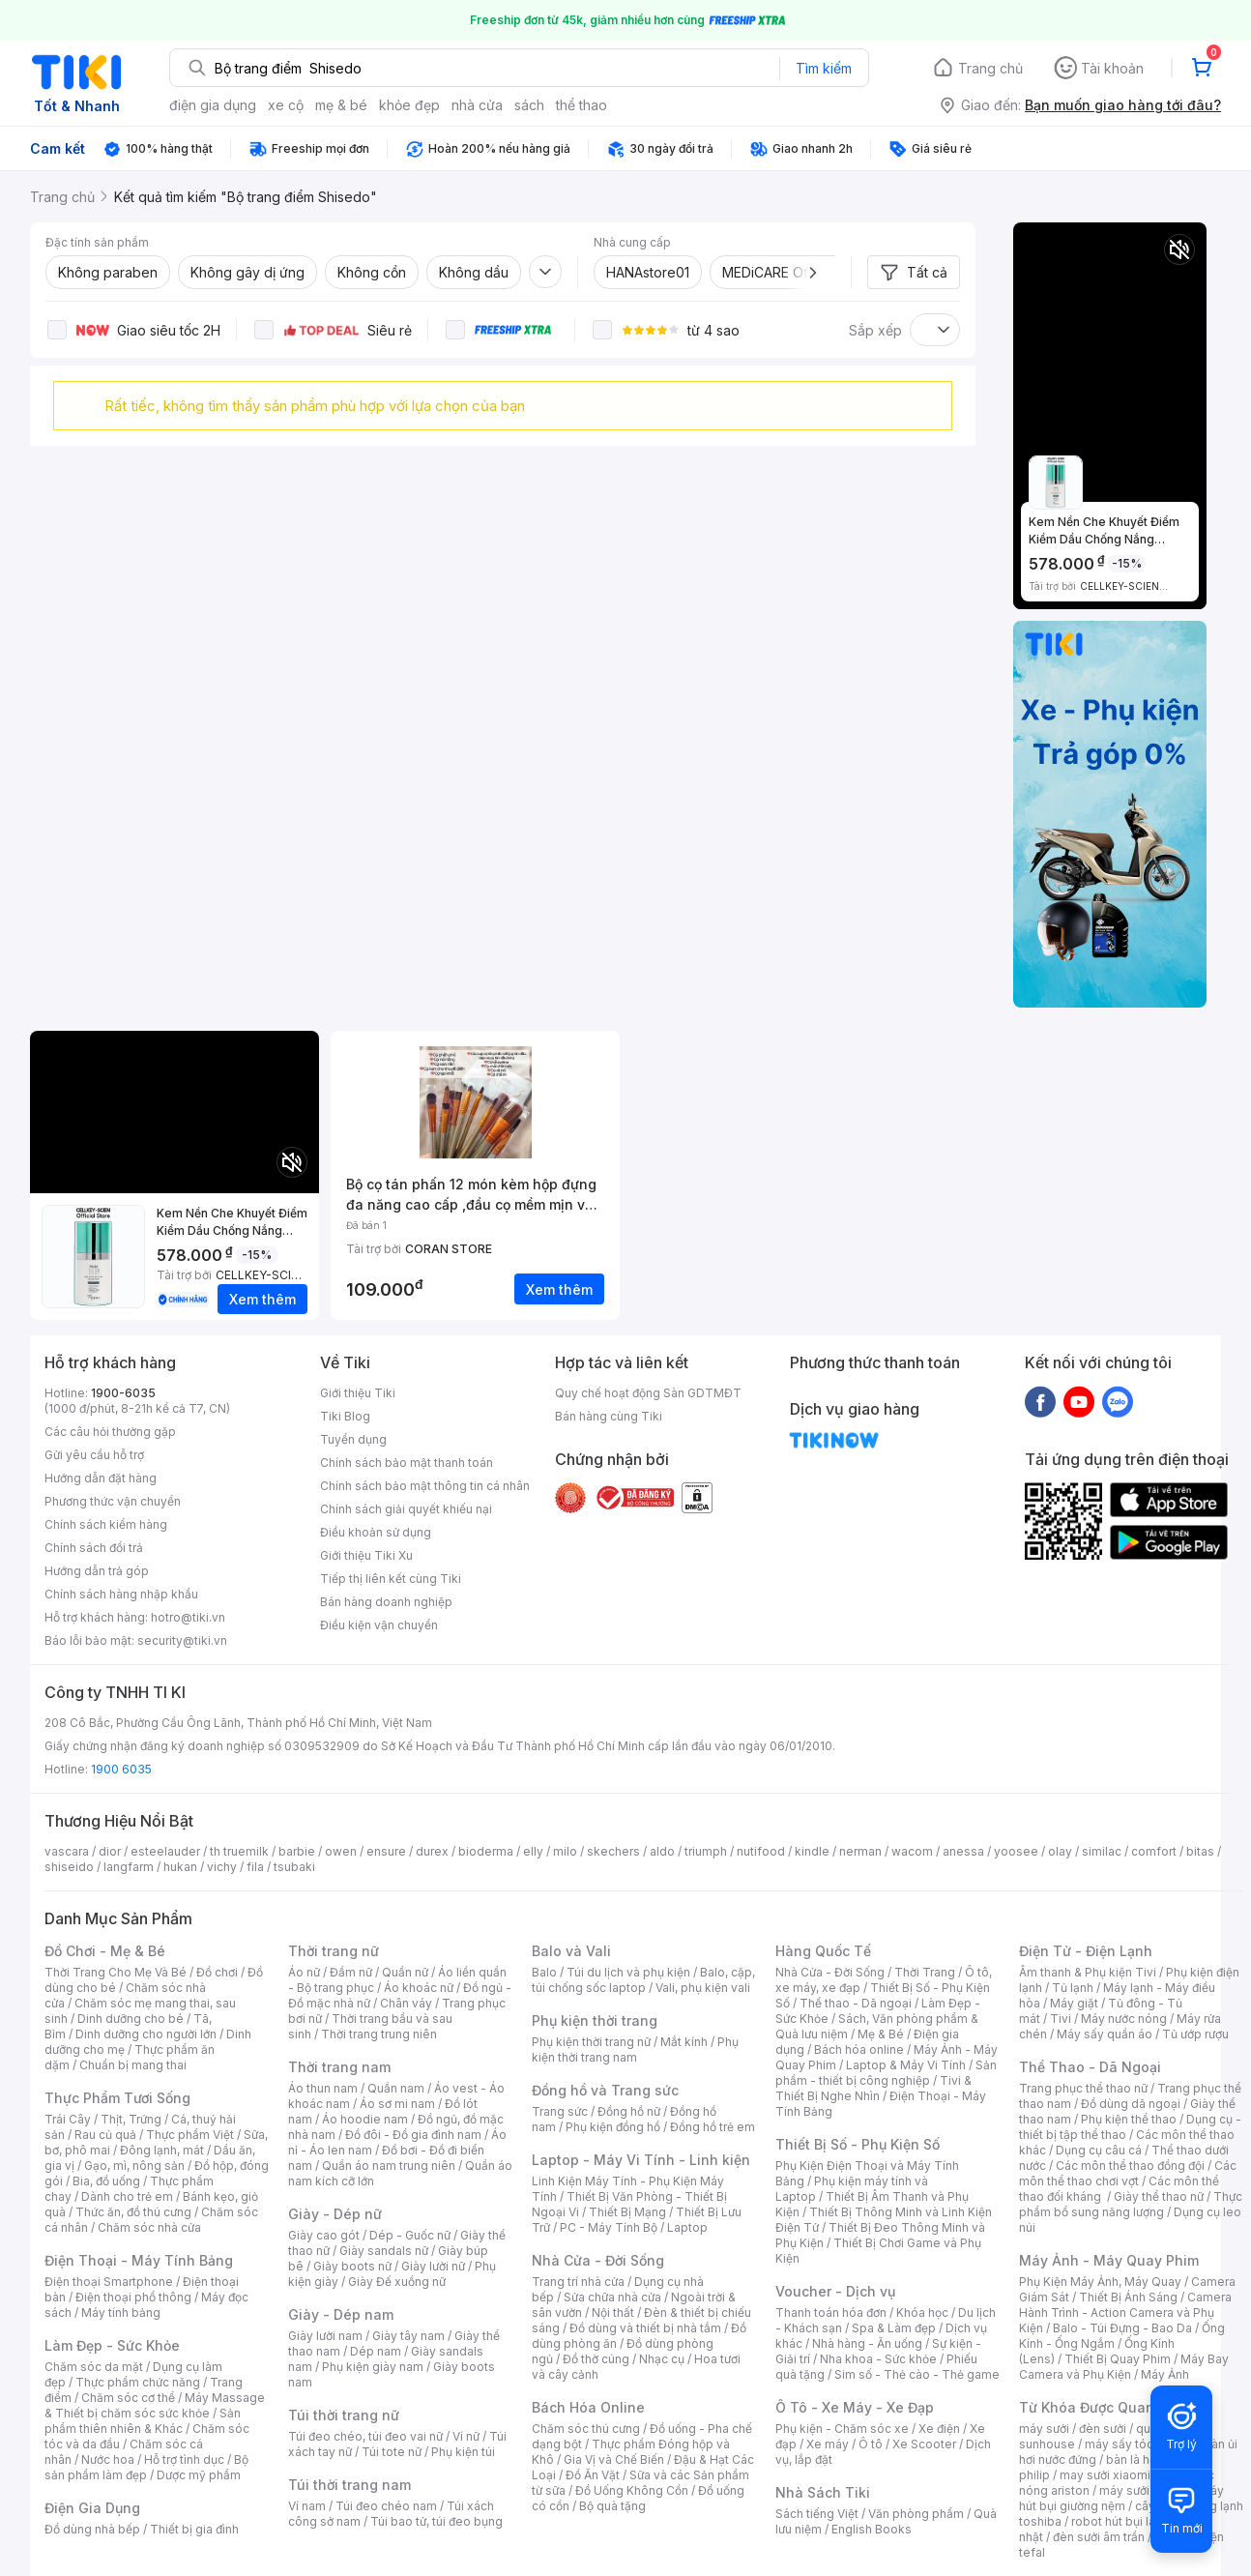 This screenshot has height=2576, width=1251. Describe the element at coordinates (608, 2227) in the screenshot. I see `PC - Máy Tính Bộ` at that location.